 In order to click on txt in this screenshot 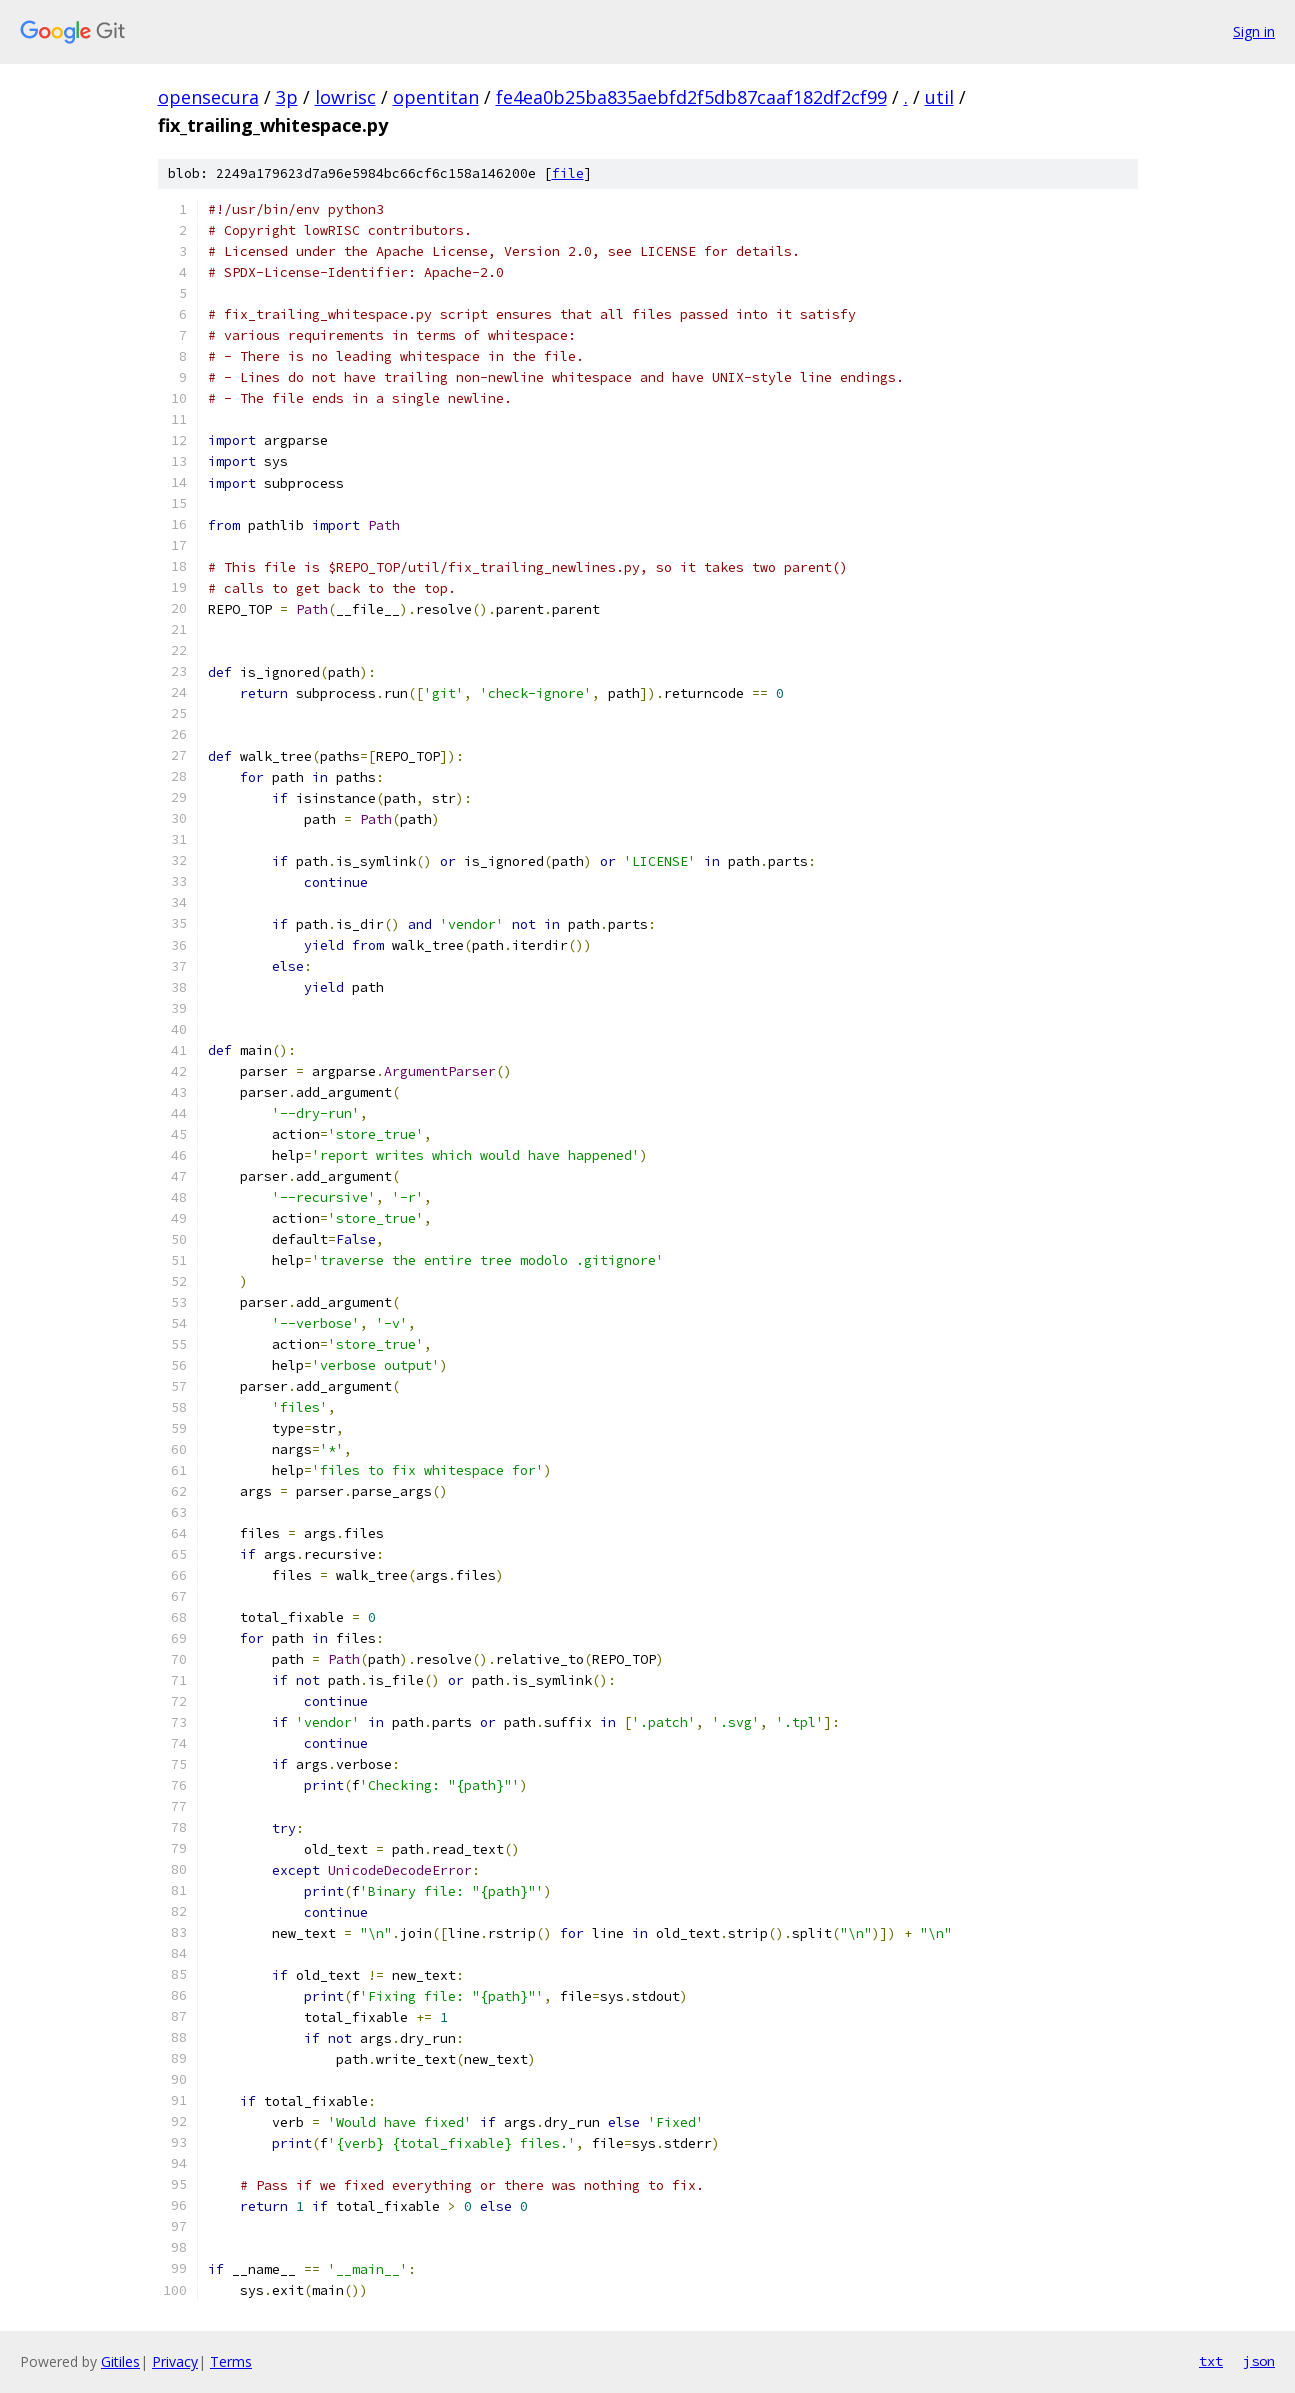, I will do `click(1211, 2361)`.